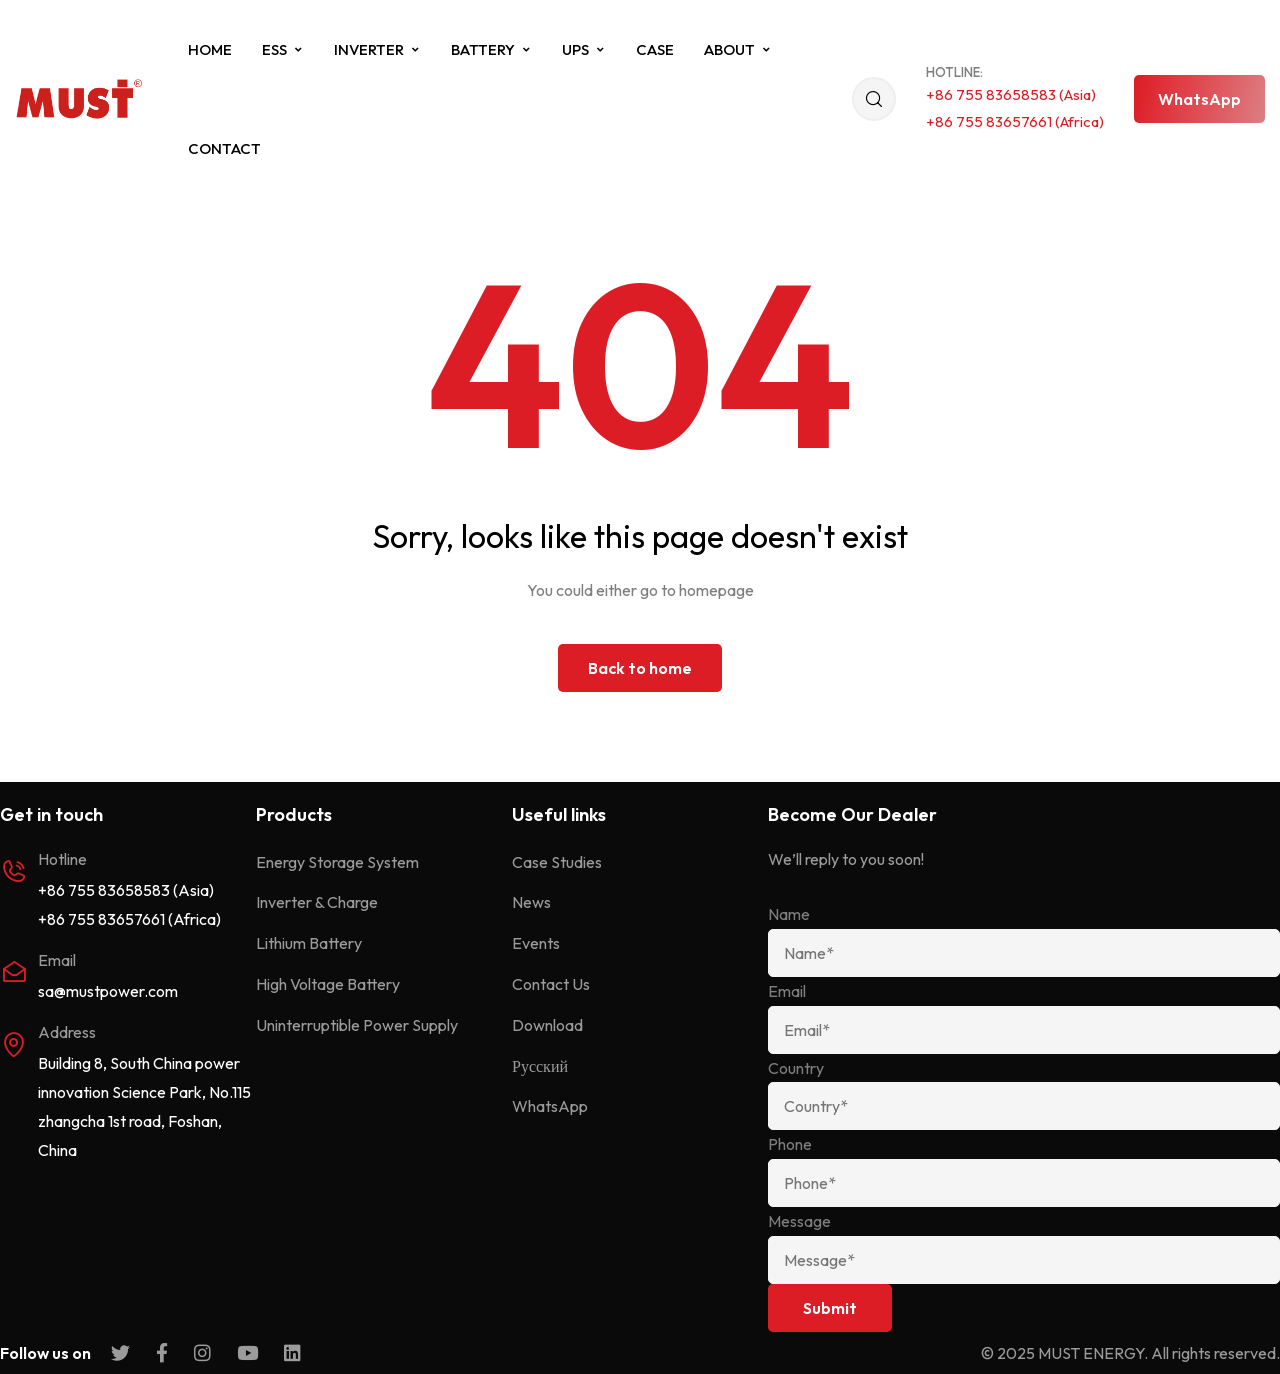 The image size is (1280, 1374). Describe the element at coordinates (547, 1025) in the screenshot. I see `Download` at that location.